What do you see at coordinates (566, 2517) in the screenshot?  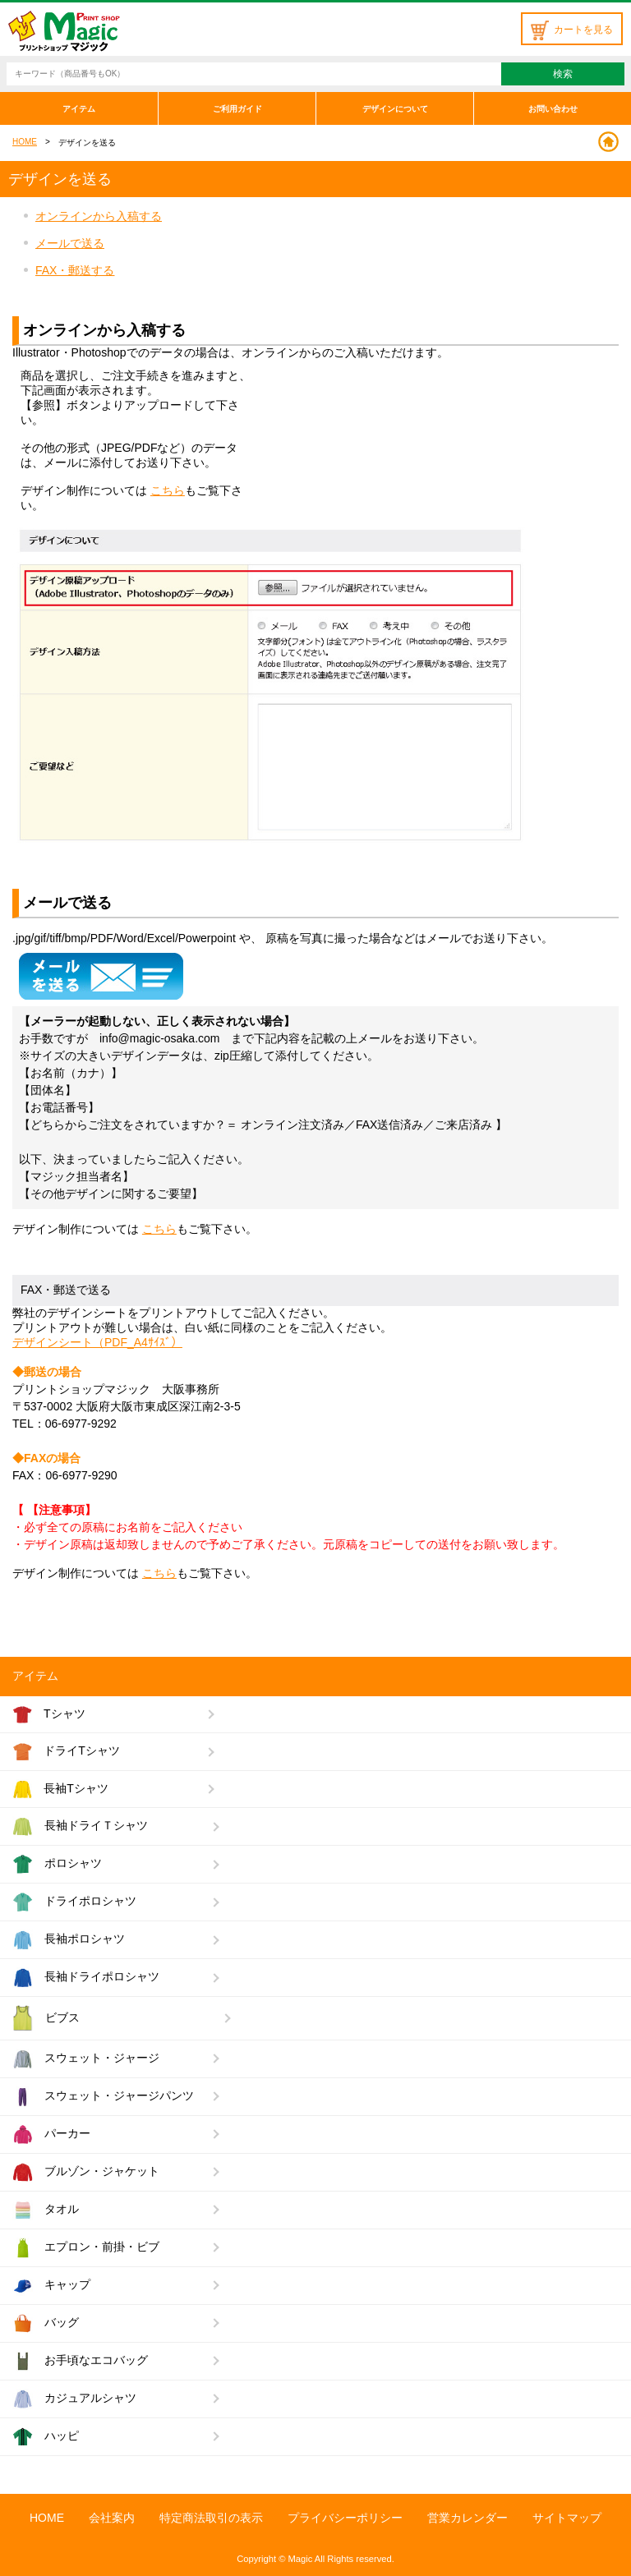 I see `サイトマップ` at bounding box center [566, 2517].